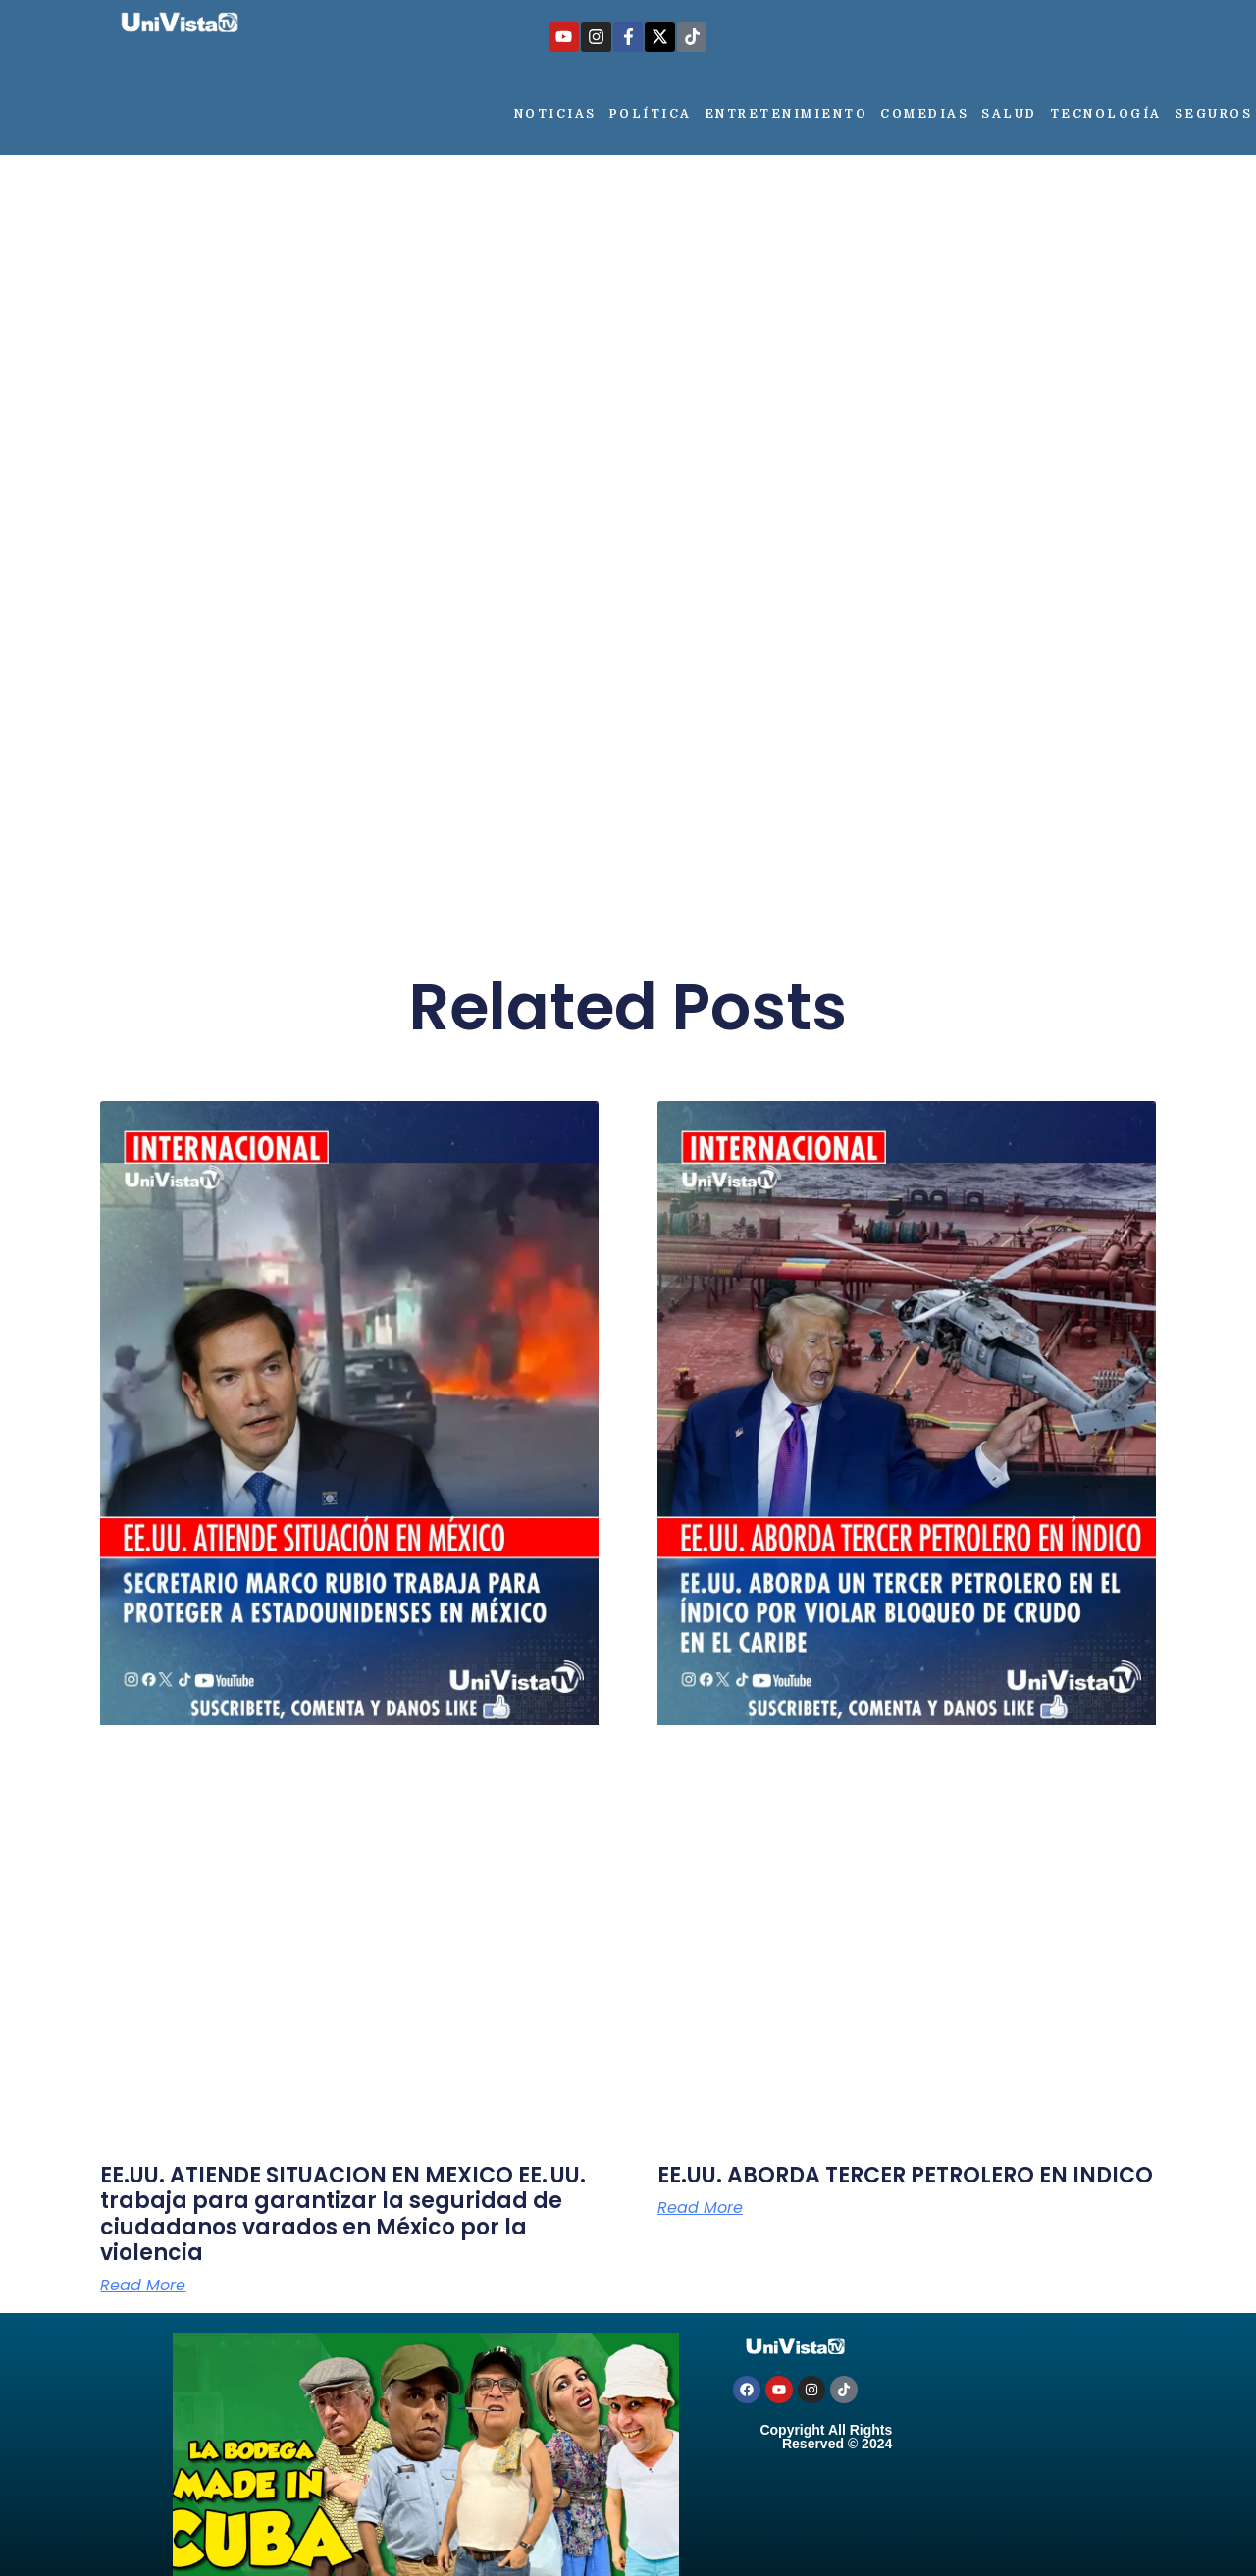 Image resolution: width=1256 pixels, height=2576 pixels. I want to click on Seguros, so click(1214, 114).